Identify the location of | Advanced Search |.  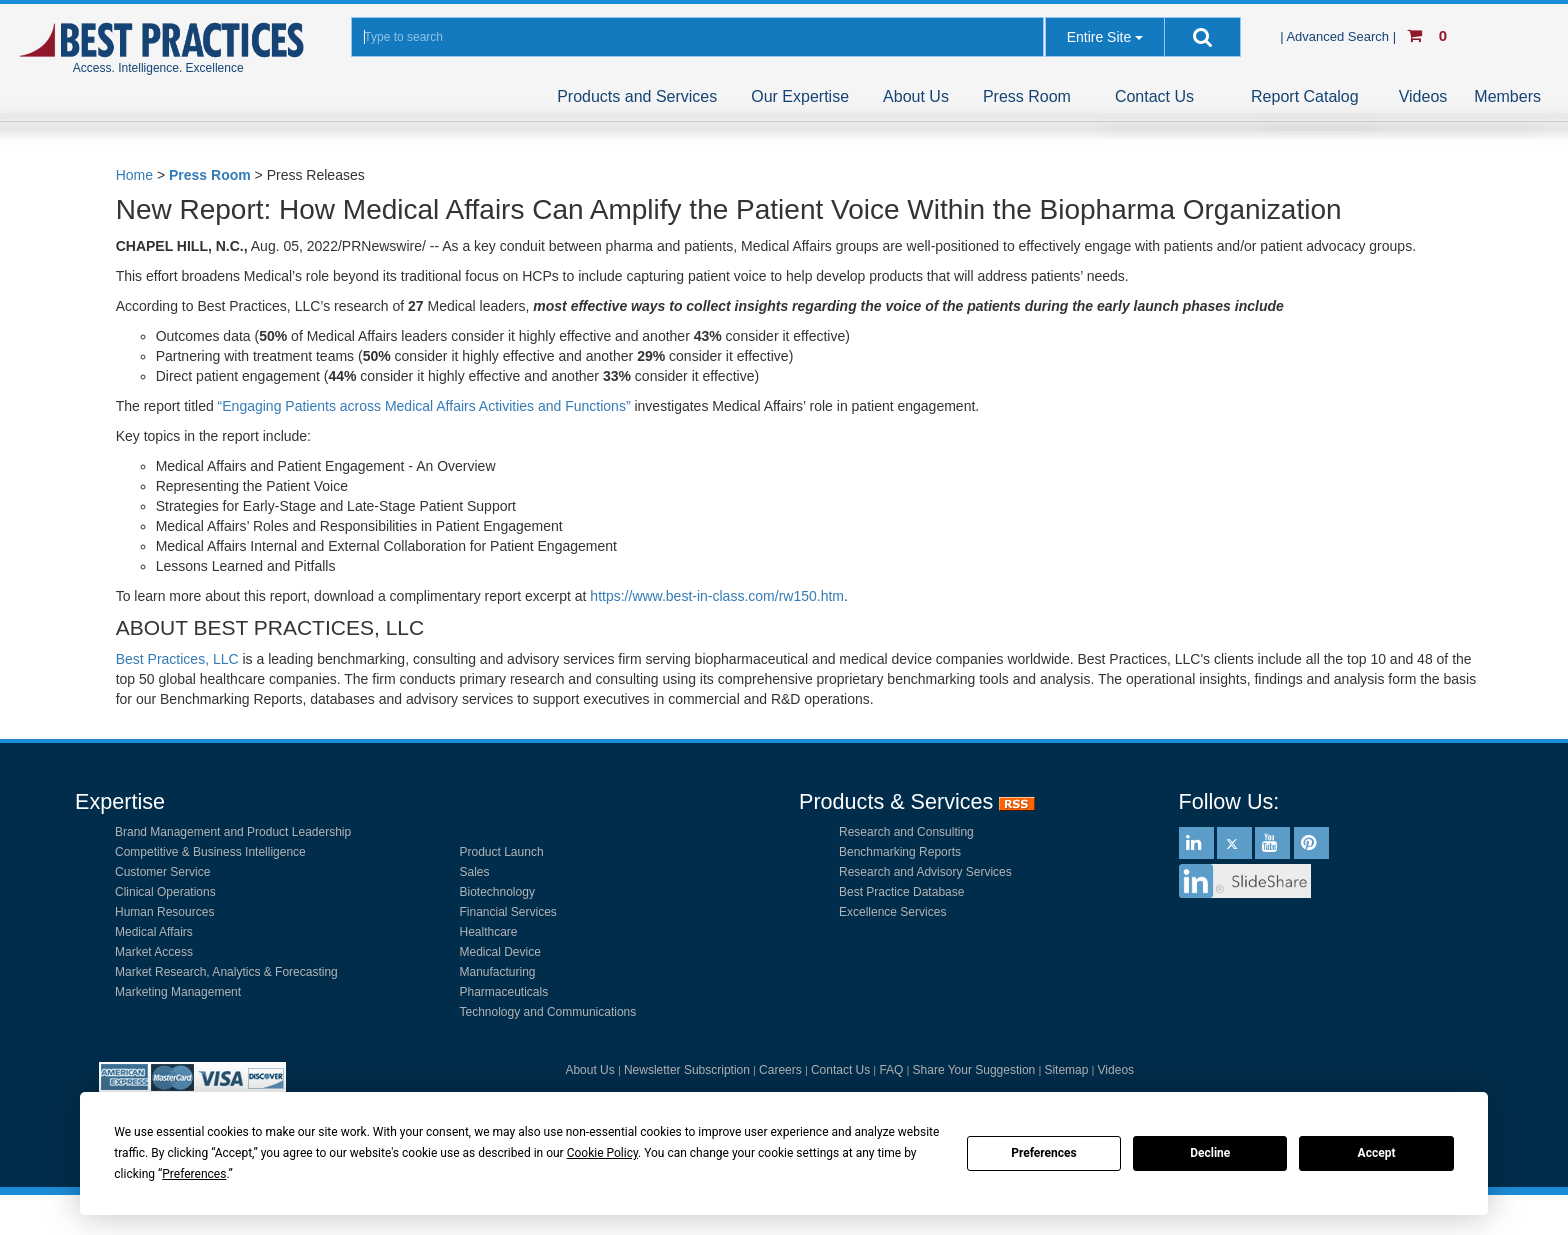
(1340, 36).